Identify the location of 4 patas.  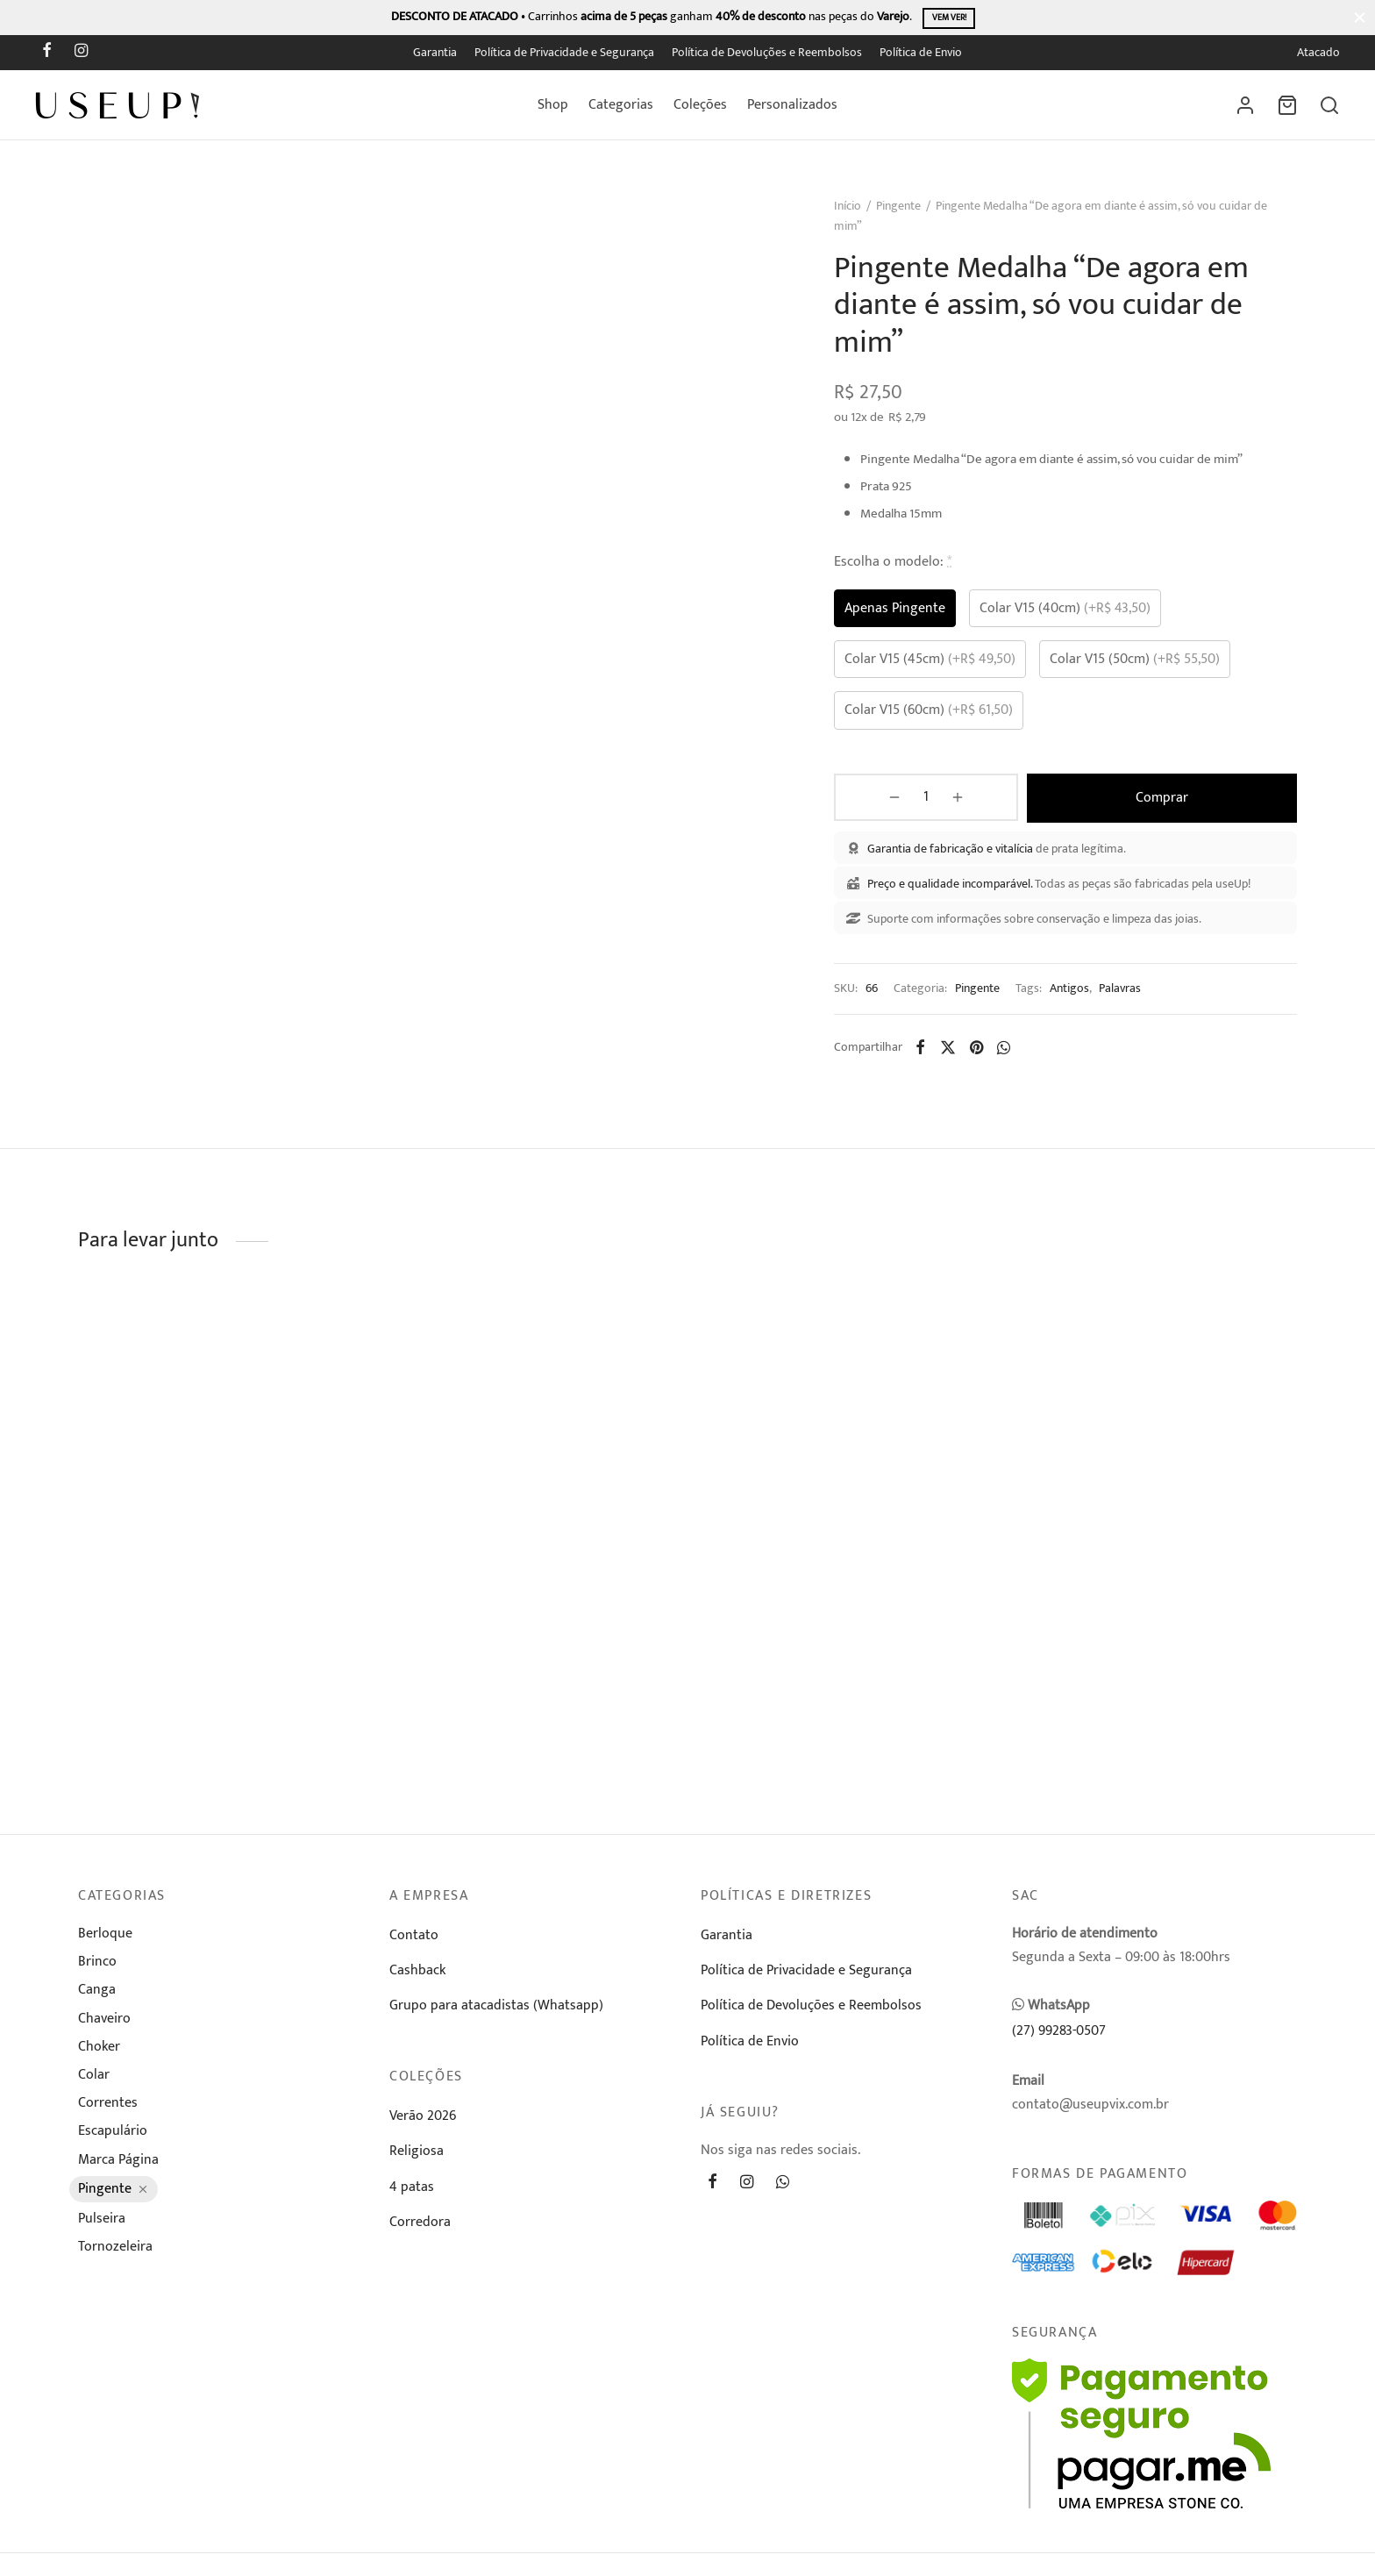
(411, 2191).